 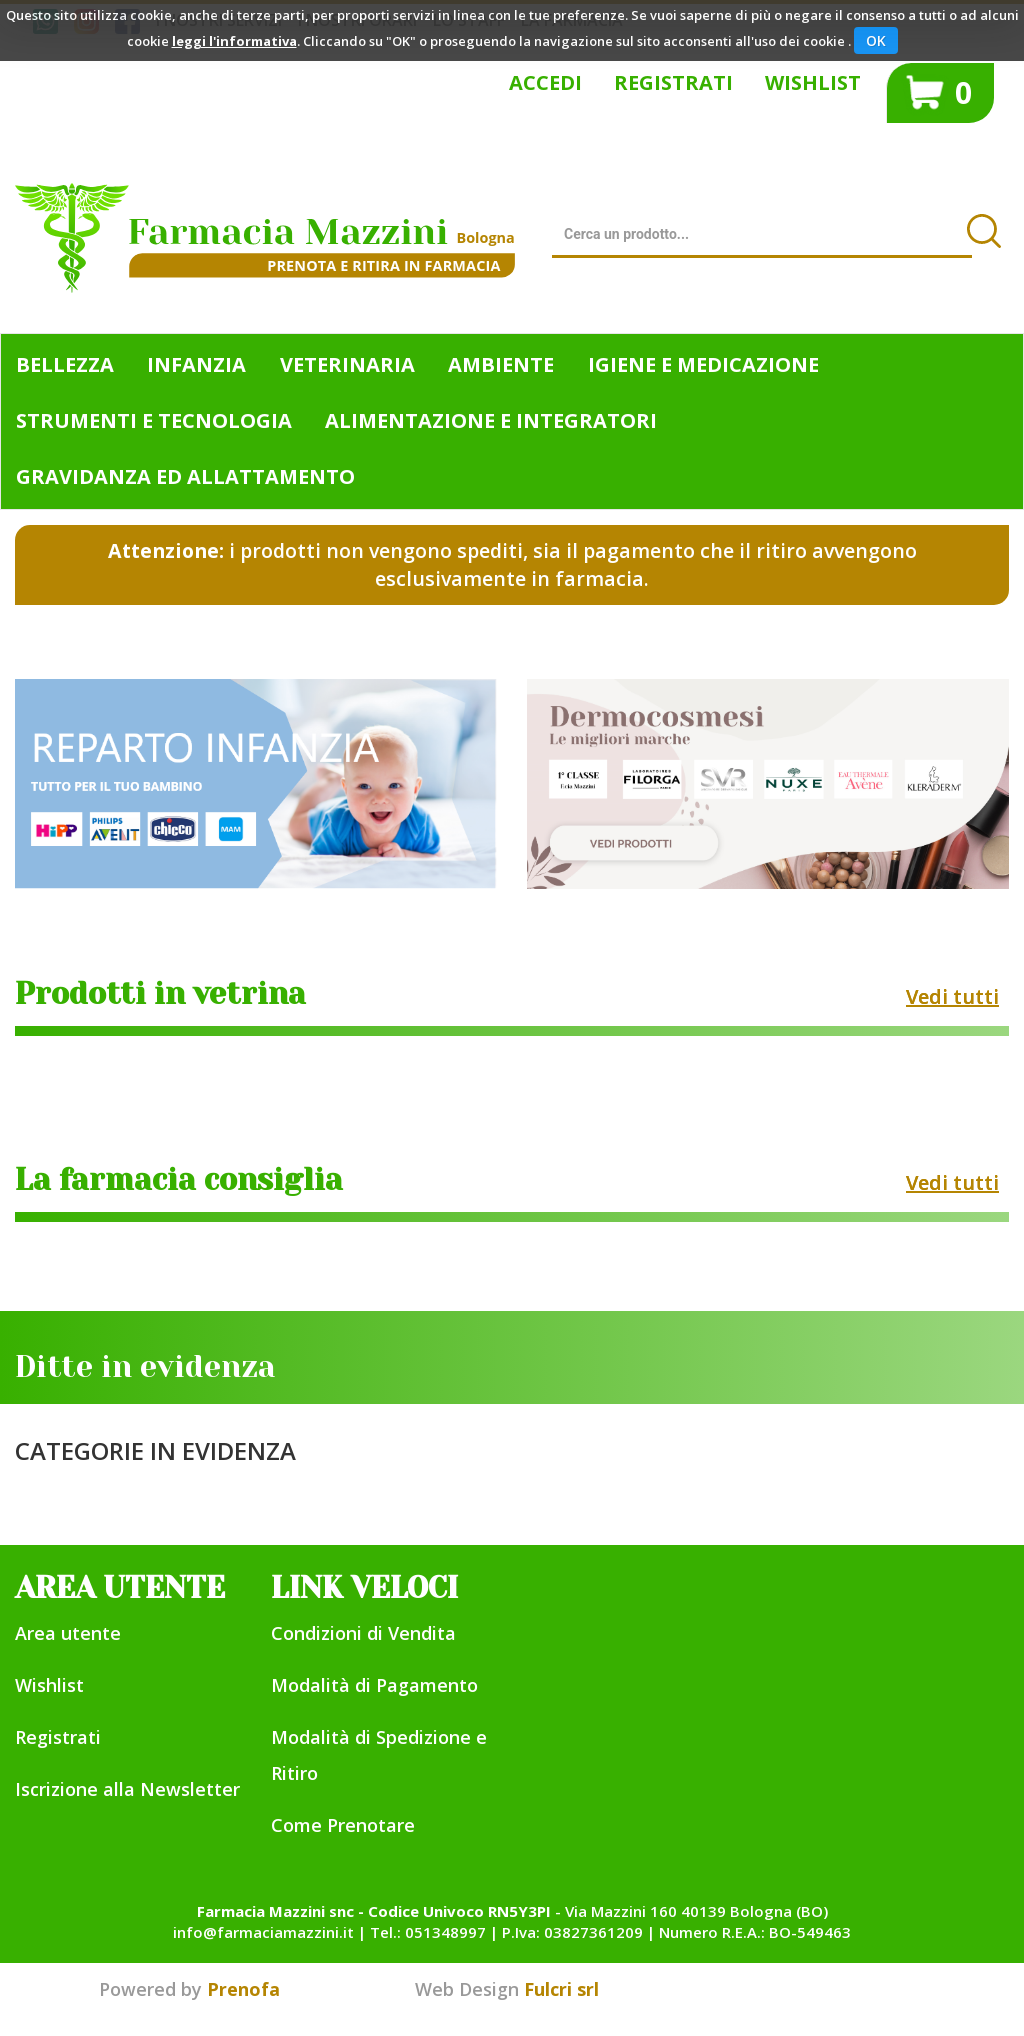 What do you see at coordinates (234, 41) in the screenshot?
I see `leggi l'informativa` at bounding box center [234, 41].